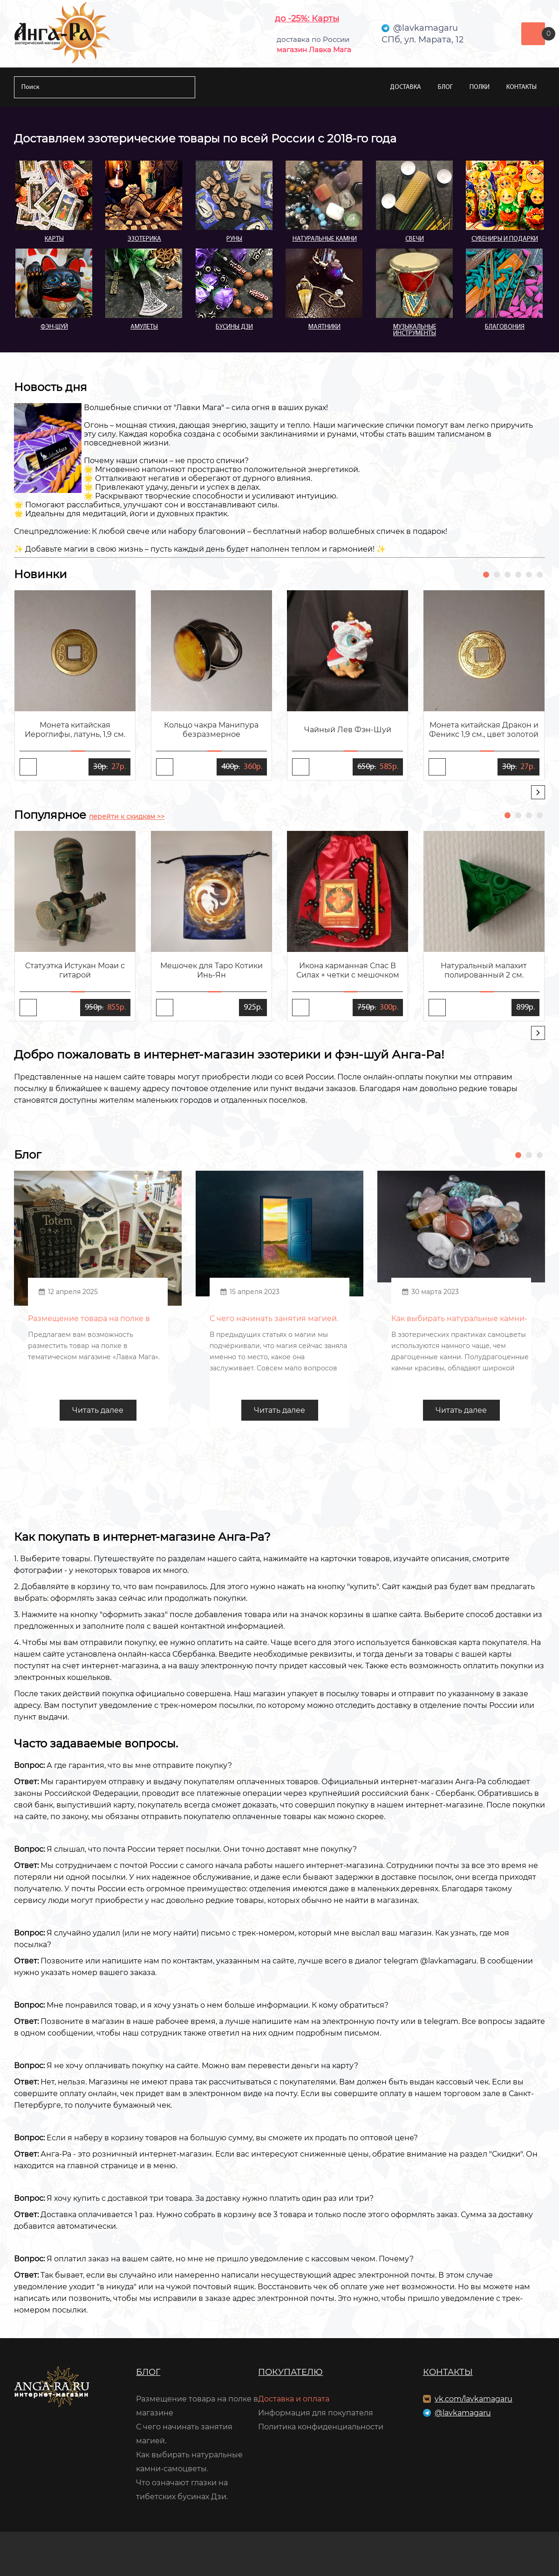 The width and height of the screenshot is (559, 2576). What do you see at coordinates (445, 87) in the screenshot?
I see `Блог` at bounding box center [445, 87].